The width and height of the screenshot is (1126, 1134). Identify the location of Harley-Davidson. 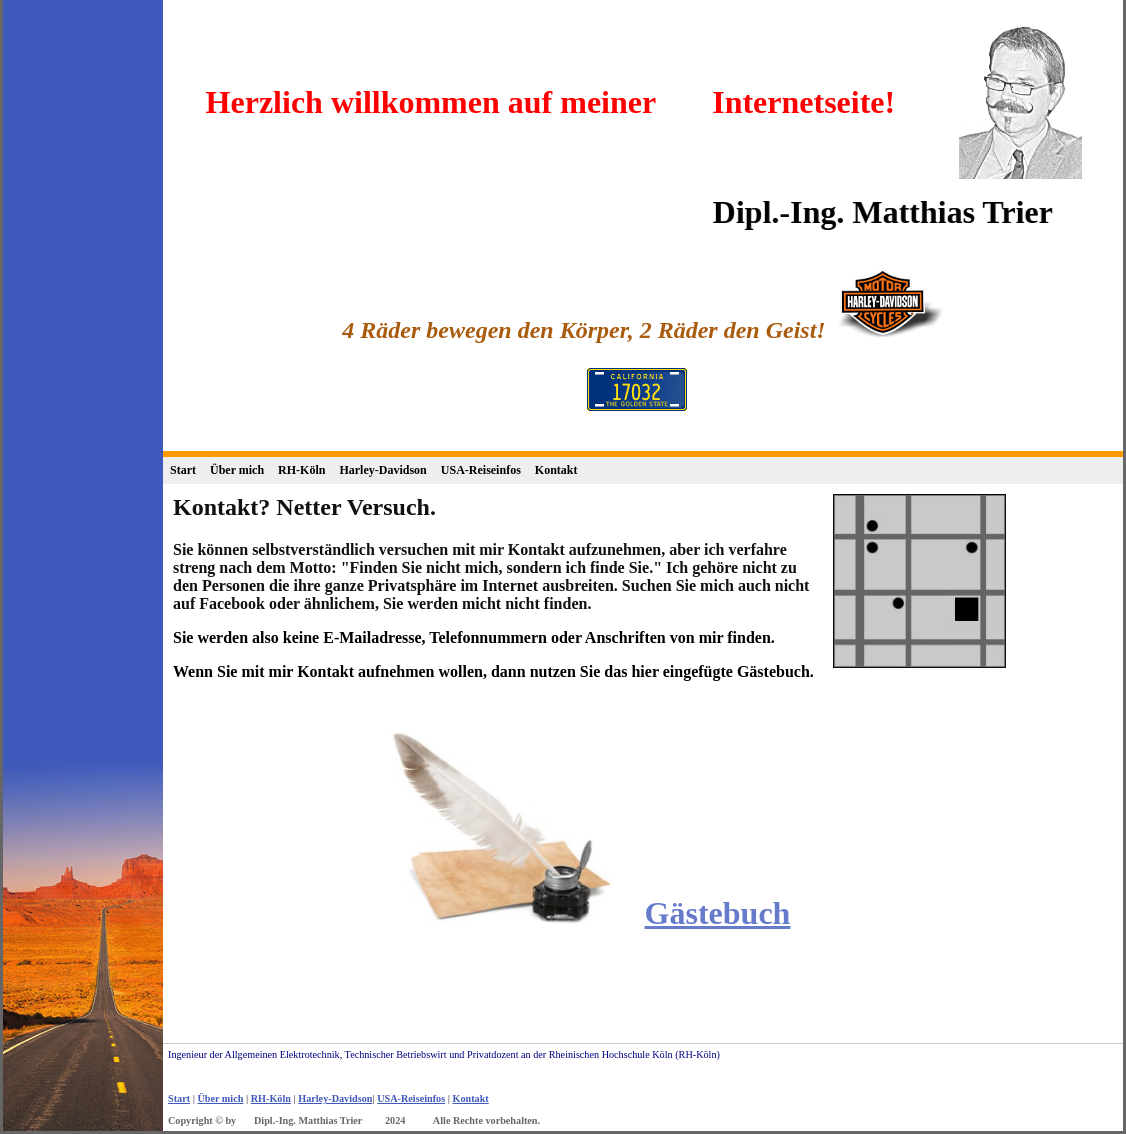
(382, 470).